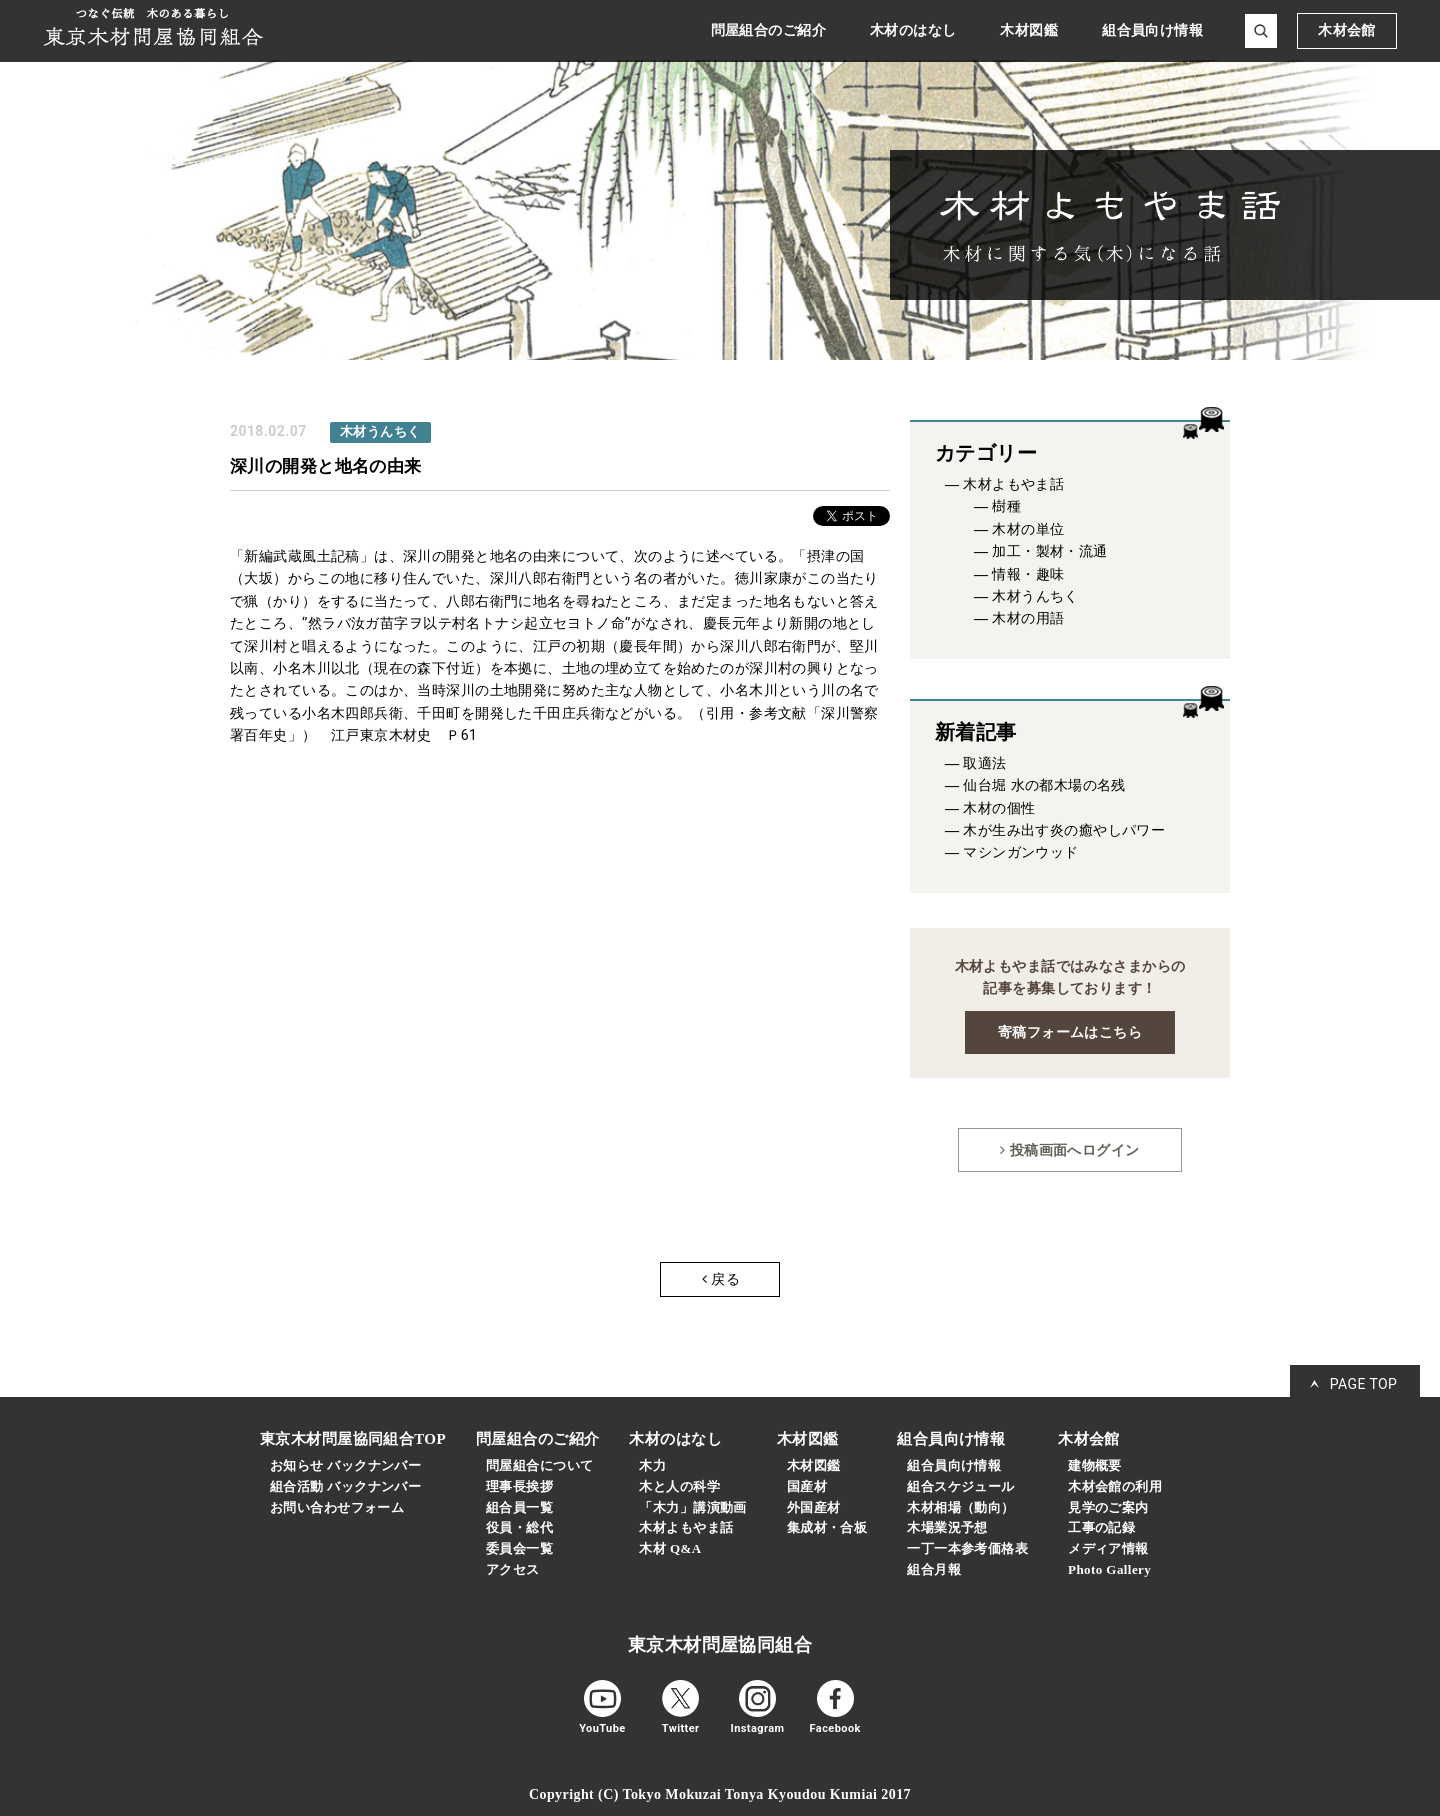  Describe the element at coordinates (519, 1548) in the screenshot. I see `委員会一覧` at that location.